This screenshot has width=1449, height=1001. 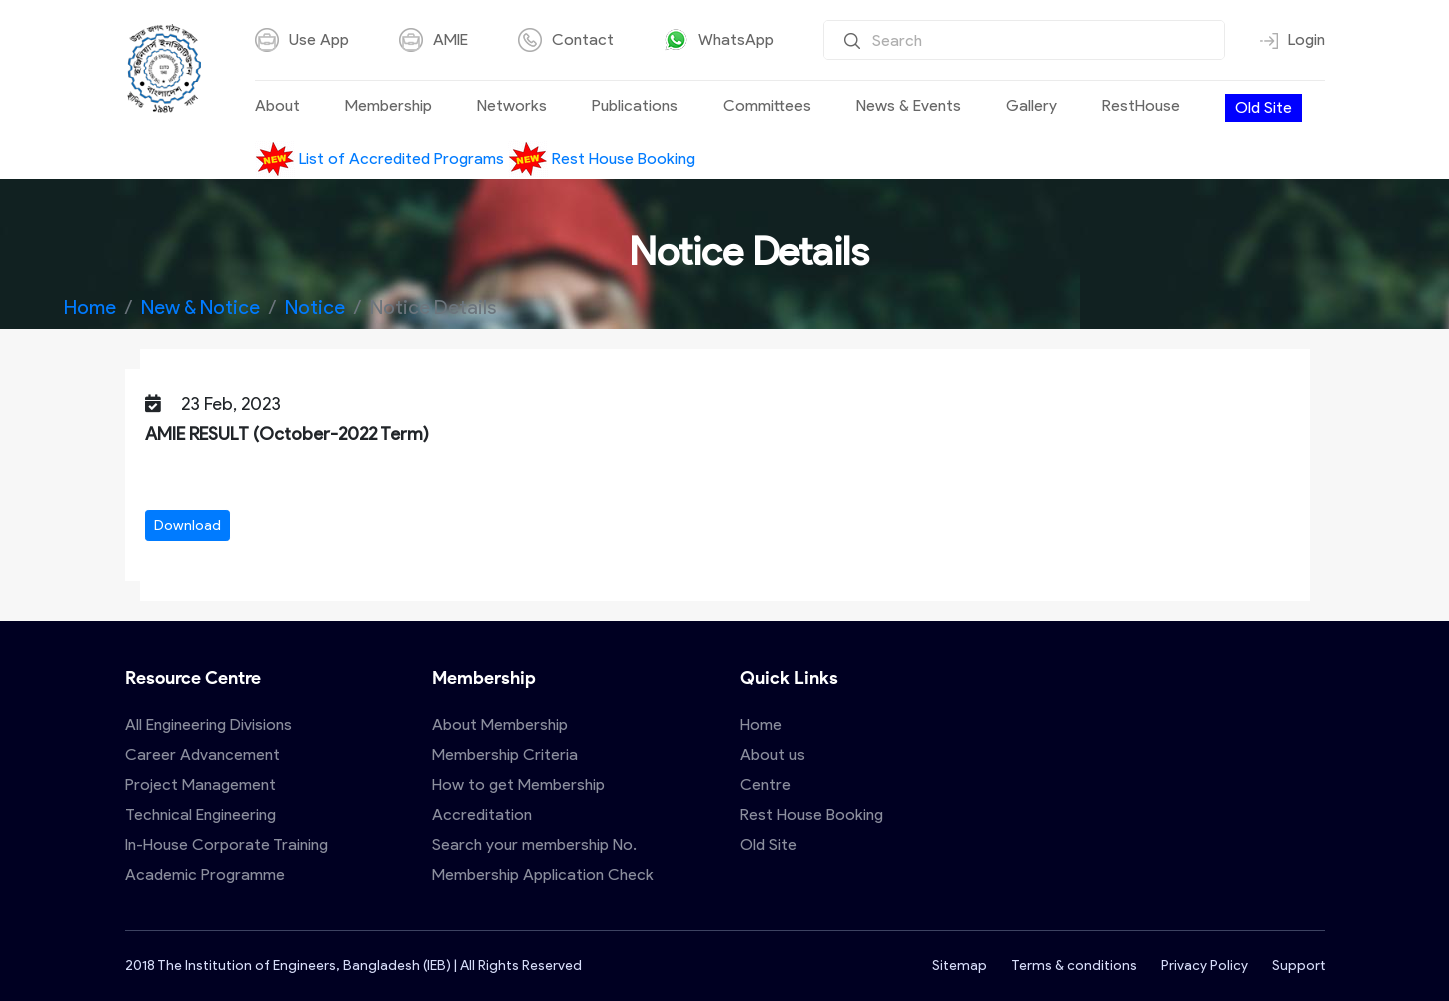 I want to click on Membership Criteria, so click(x=505, y=754).